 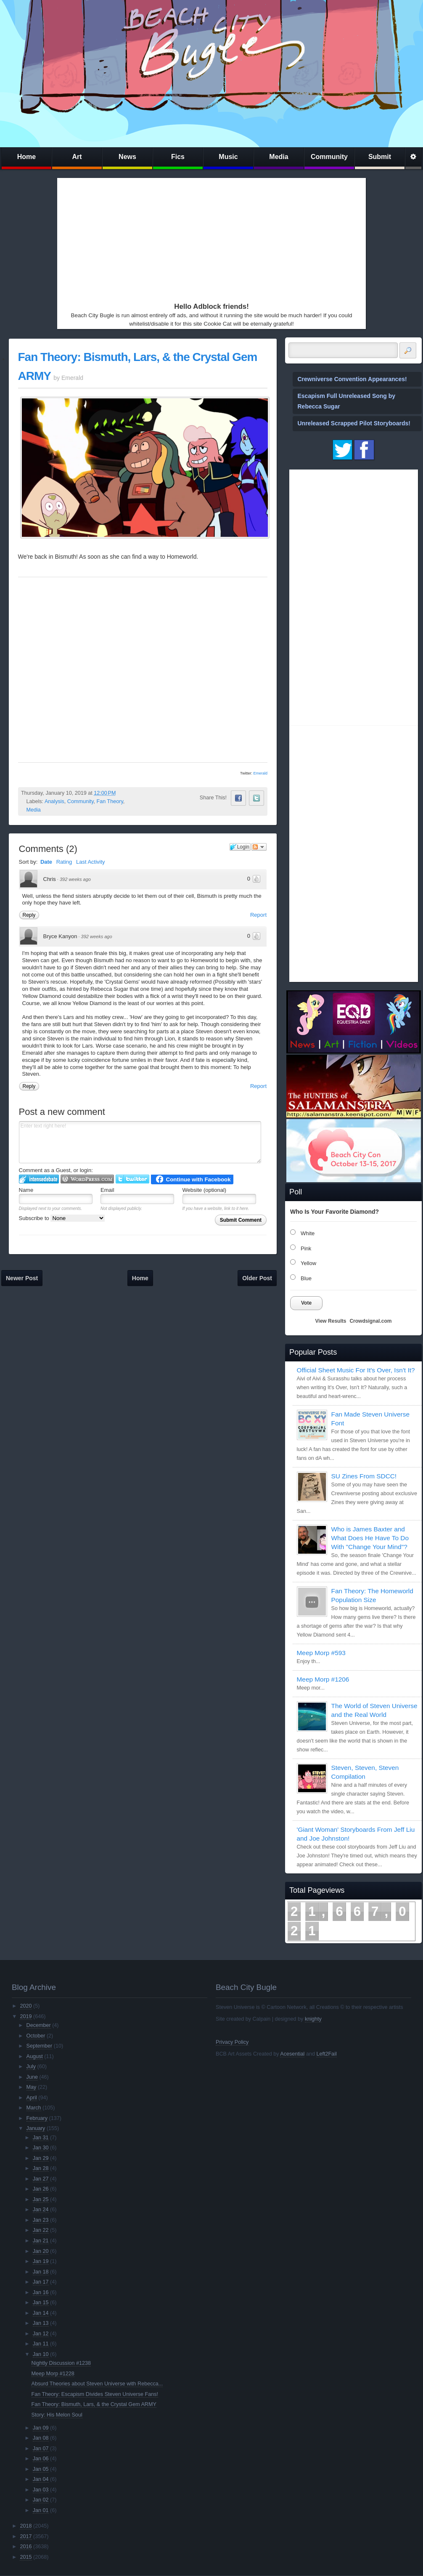 I want to click on Music, so click(x=228, y=156).